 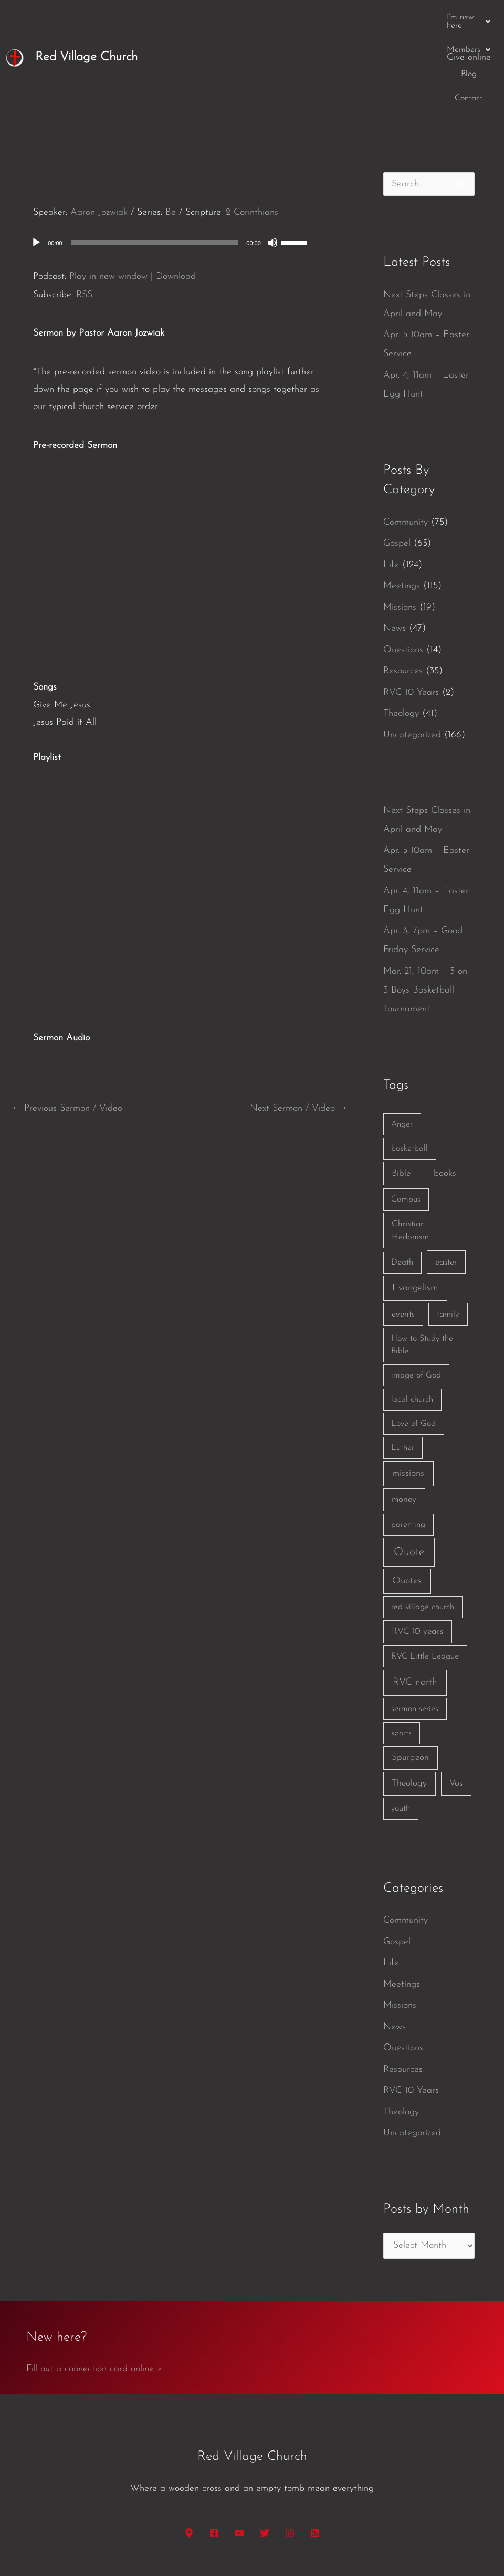 What do you see at coordinates (445, 1092) in the screenshot?
I see `books [books (5 items)]` at bounding box center [445, 1092].